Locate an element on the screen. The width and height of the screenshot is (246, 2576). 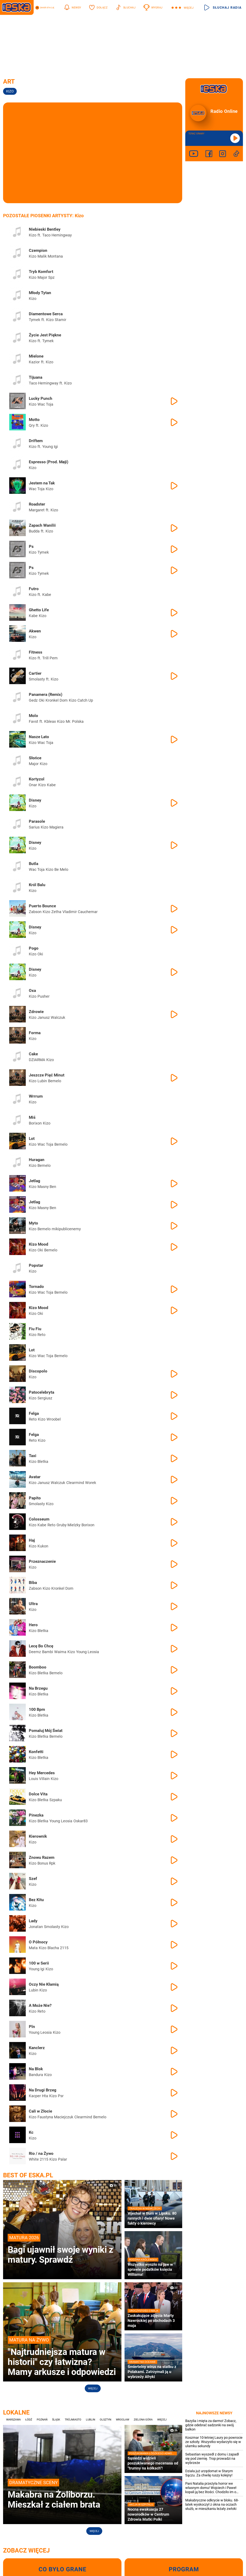
Oskar83 is located at coordinates (80, 1820).